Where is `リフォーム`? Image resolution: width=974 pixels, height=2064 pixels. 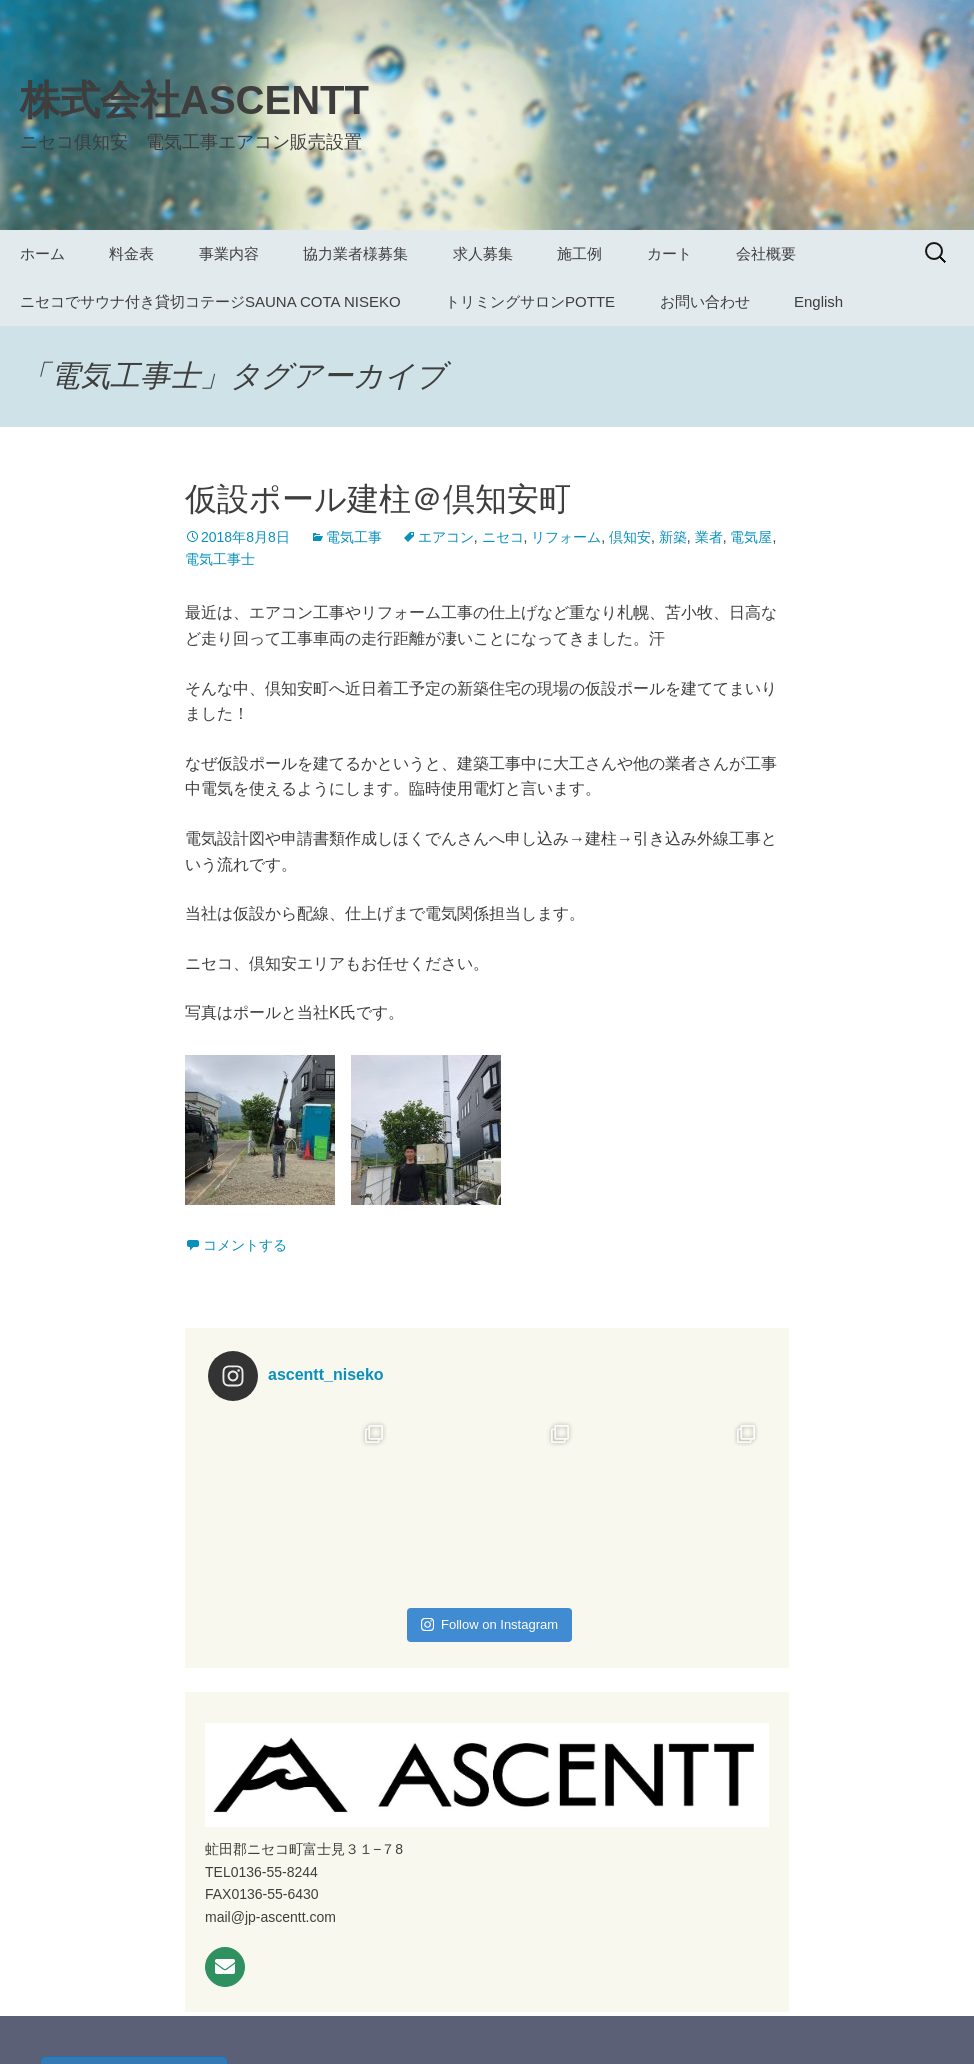
リフォーム is located at coordinates (566, 537).